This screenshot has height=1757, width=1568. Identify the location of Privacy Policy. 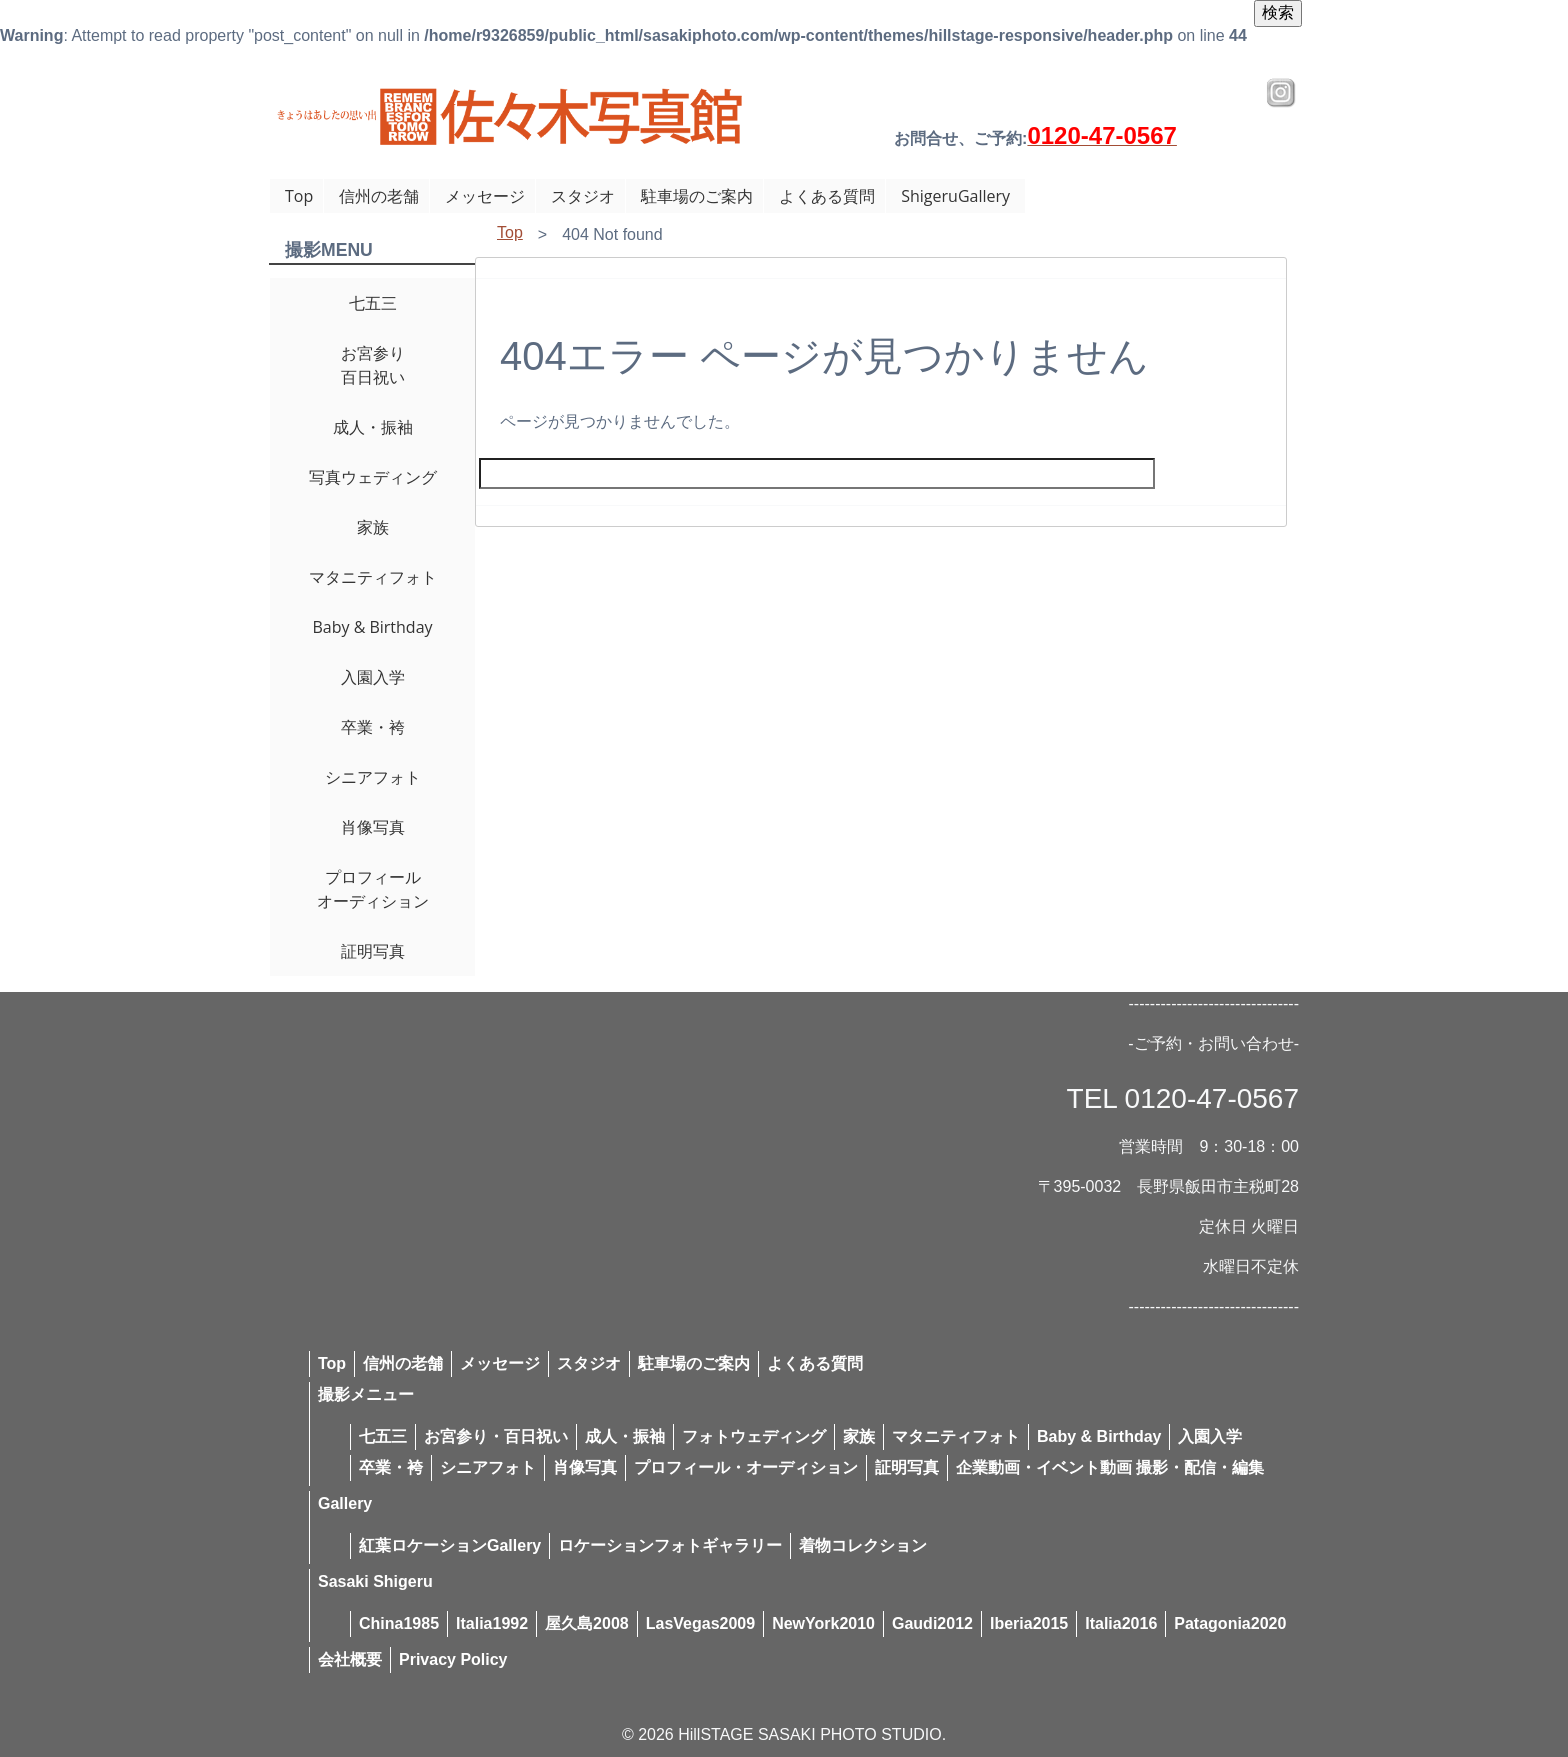
(453, 1659).